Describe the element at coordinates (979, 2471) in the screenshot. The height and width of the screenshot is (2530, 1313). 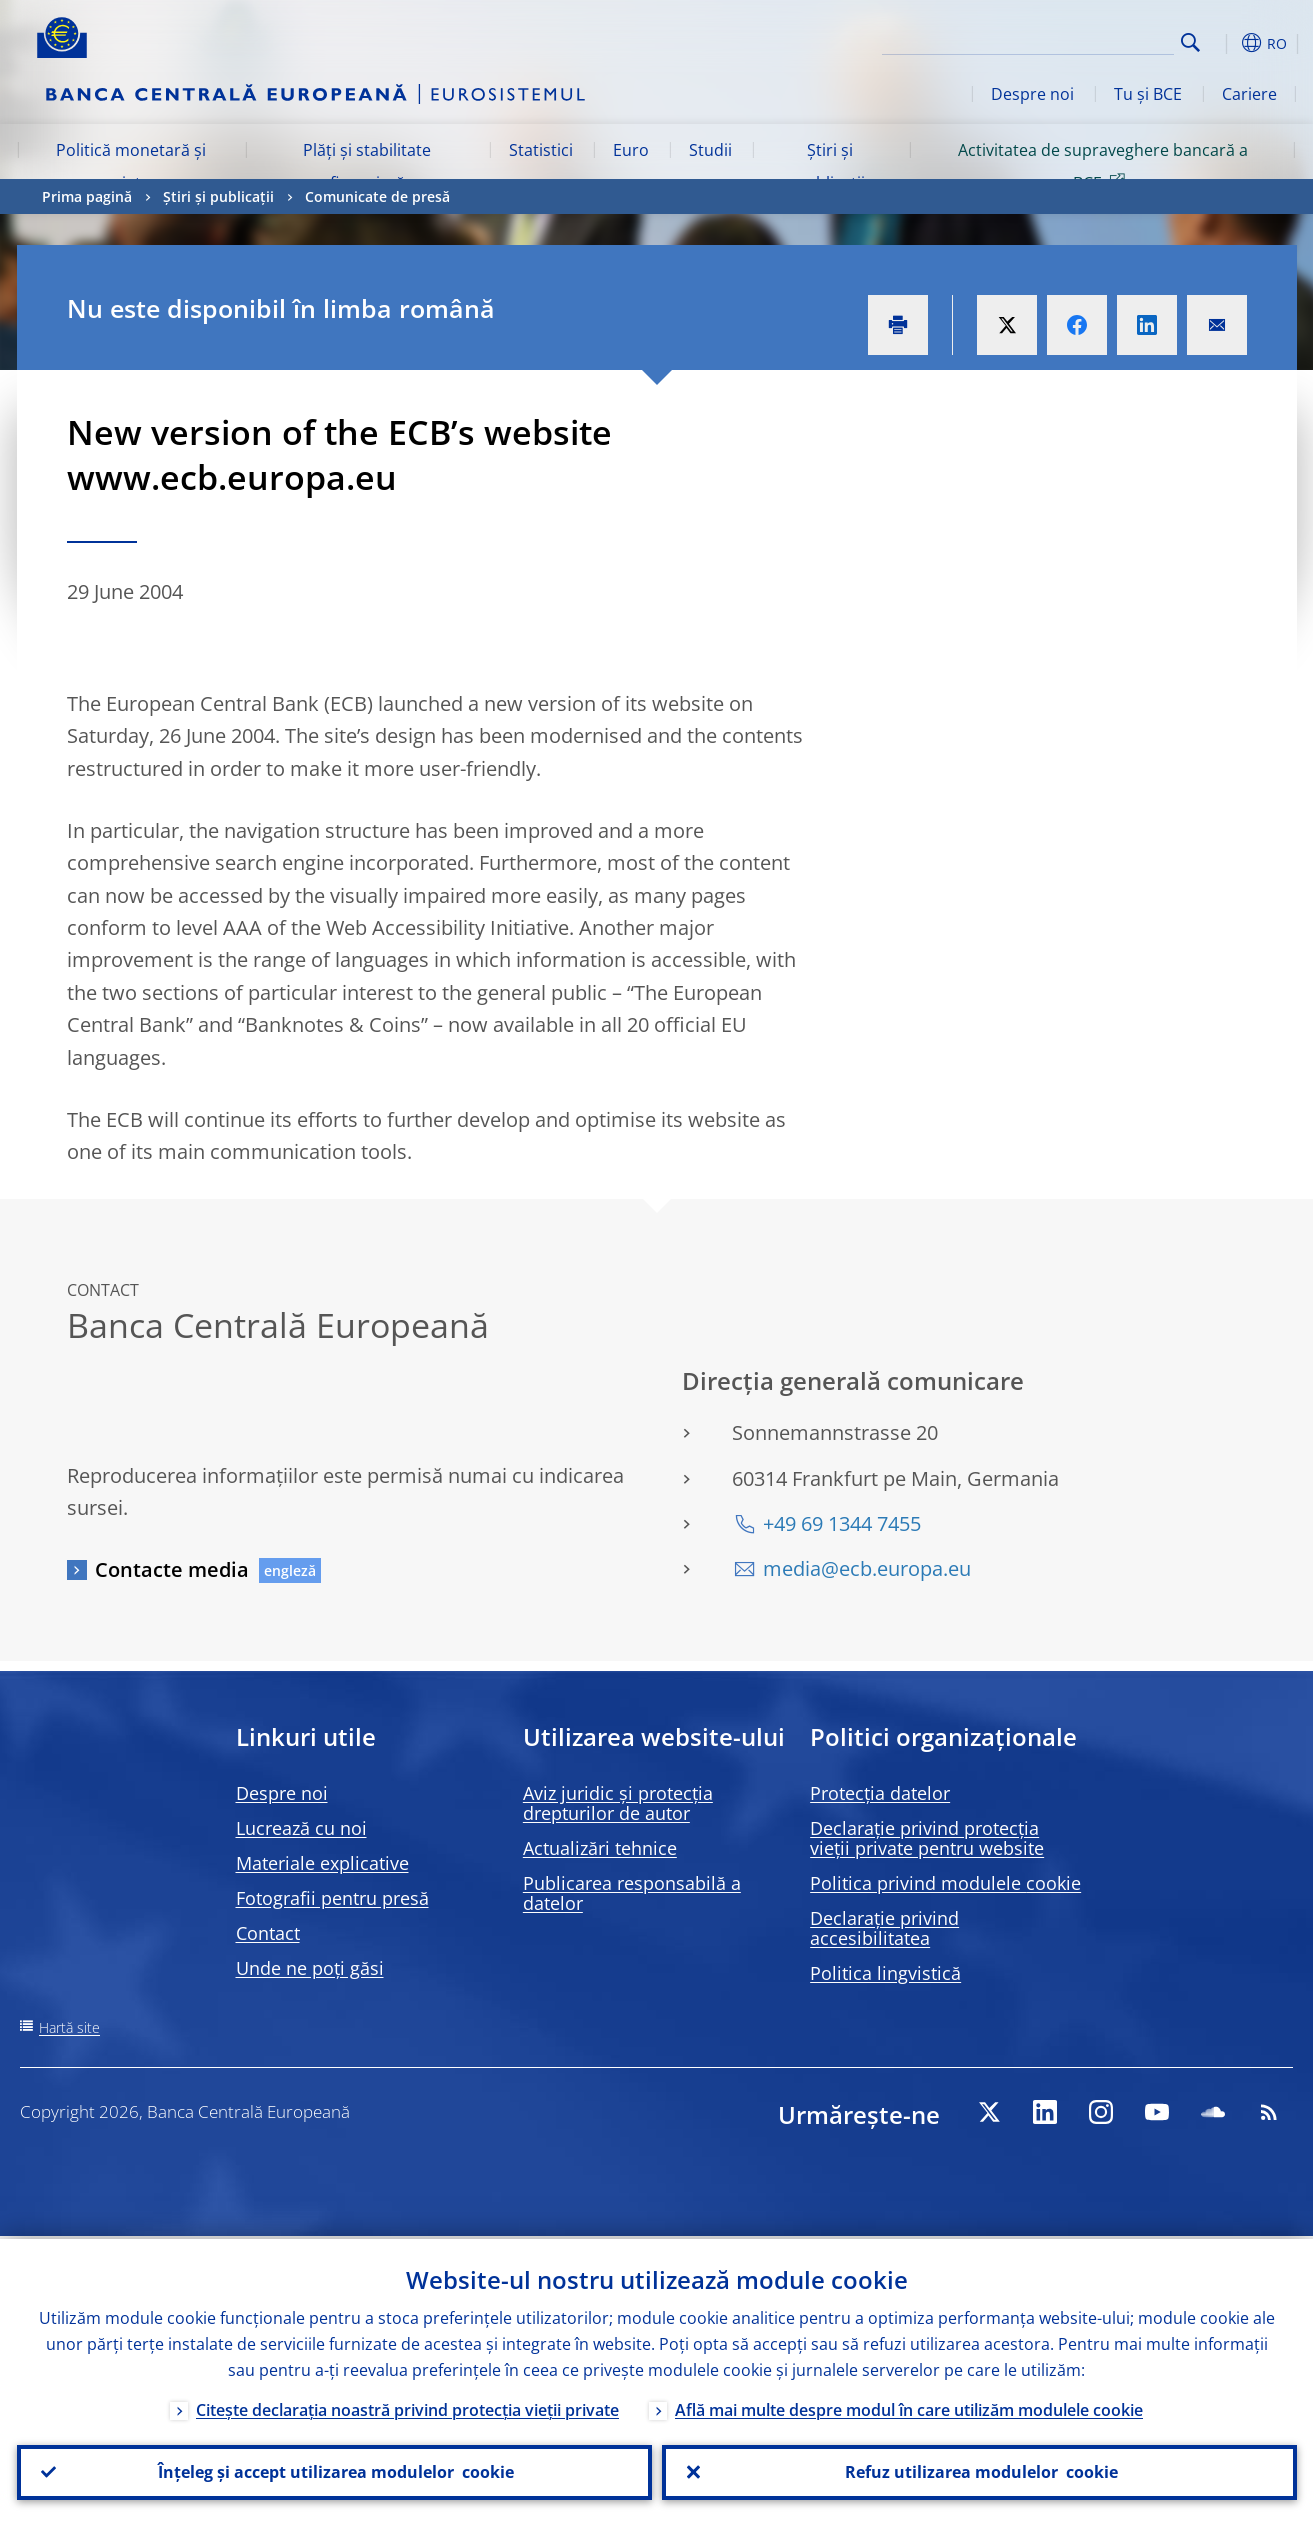
I see `Refuz utilizarea modulelor` at that location.